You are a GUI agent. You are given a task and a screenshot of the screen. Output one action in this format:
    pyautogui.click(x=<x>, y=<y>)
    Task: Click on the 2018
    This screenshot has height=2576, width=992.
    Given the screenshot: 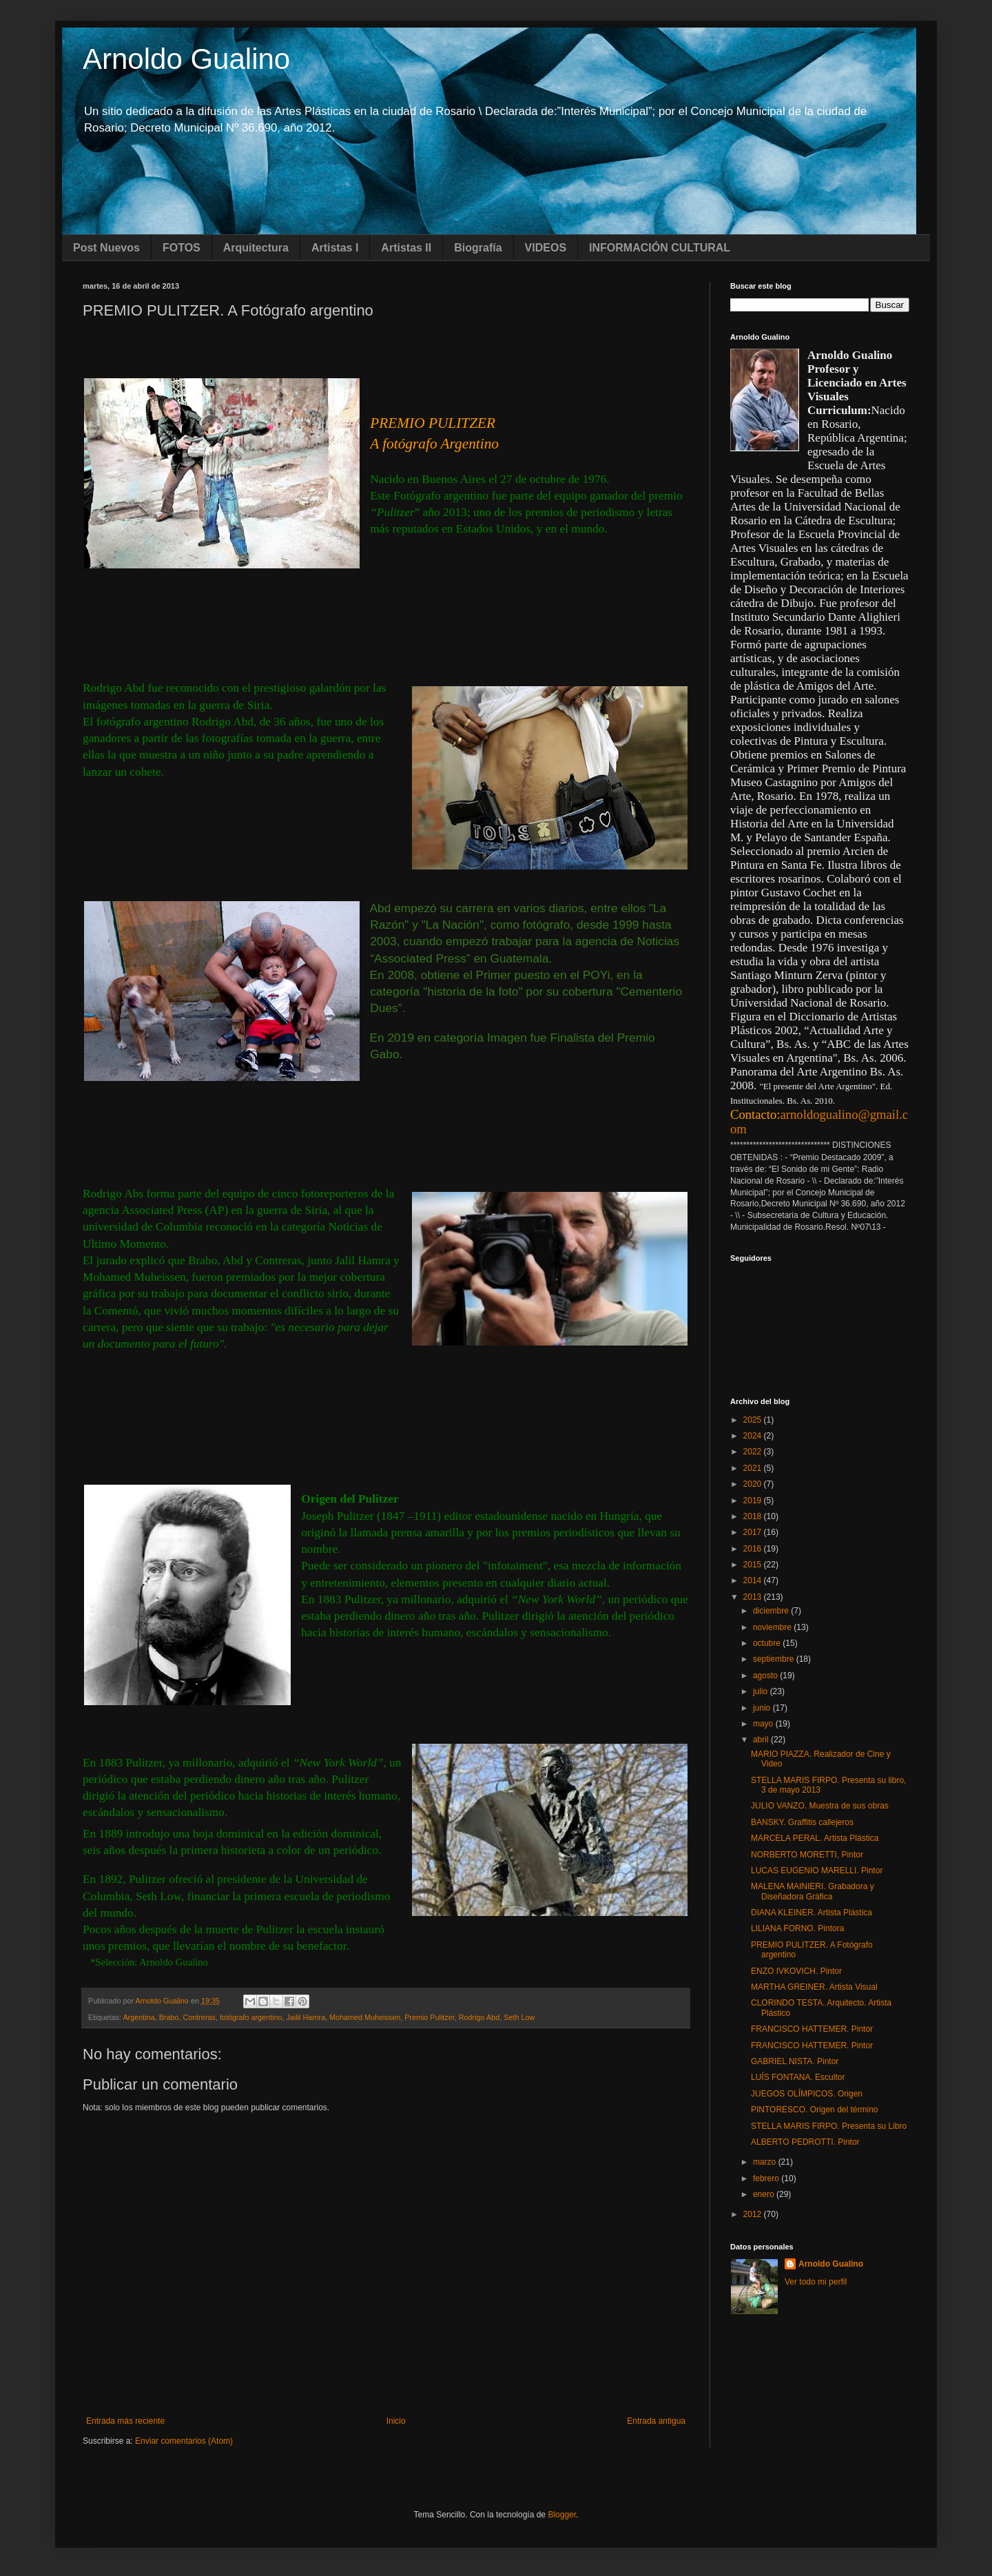 What is the action you would take?
    pyautogui.click(x=753, y=1516)
    